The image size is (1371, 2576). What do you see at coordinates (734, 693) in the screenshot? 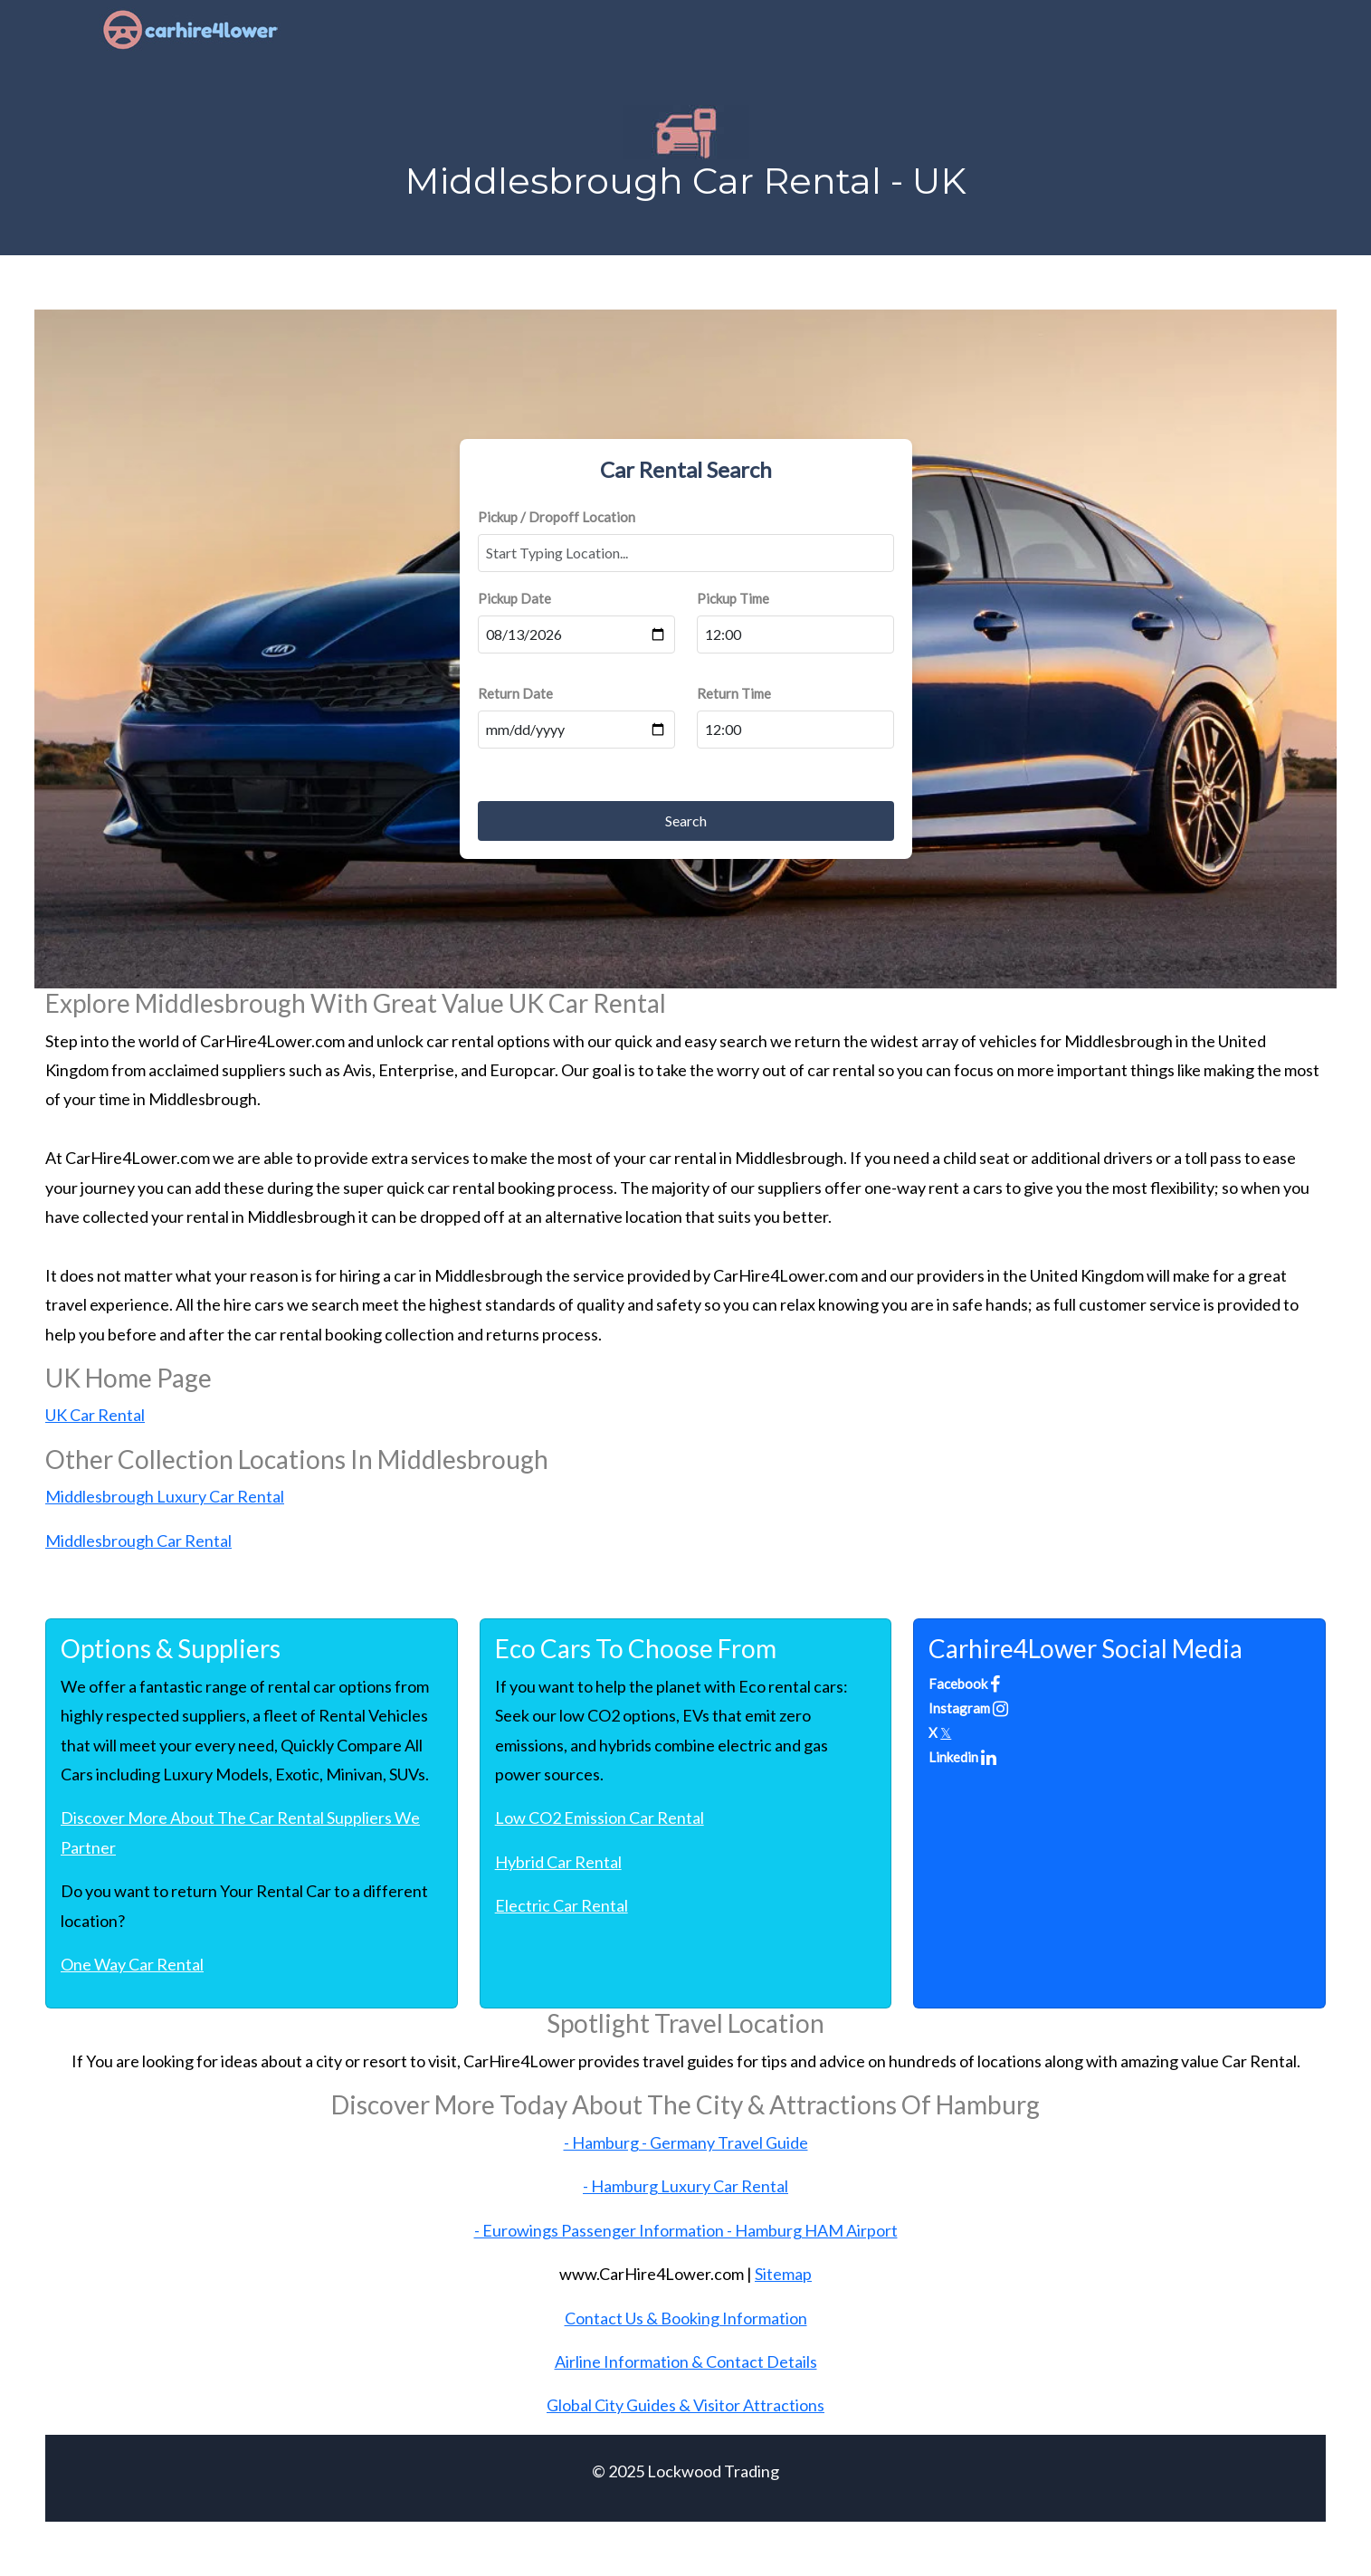
I see `Return Time` at bounding box center [734, 693].